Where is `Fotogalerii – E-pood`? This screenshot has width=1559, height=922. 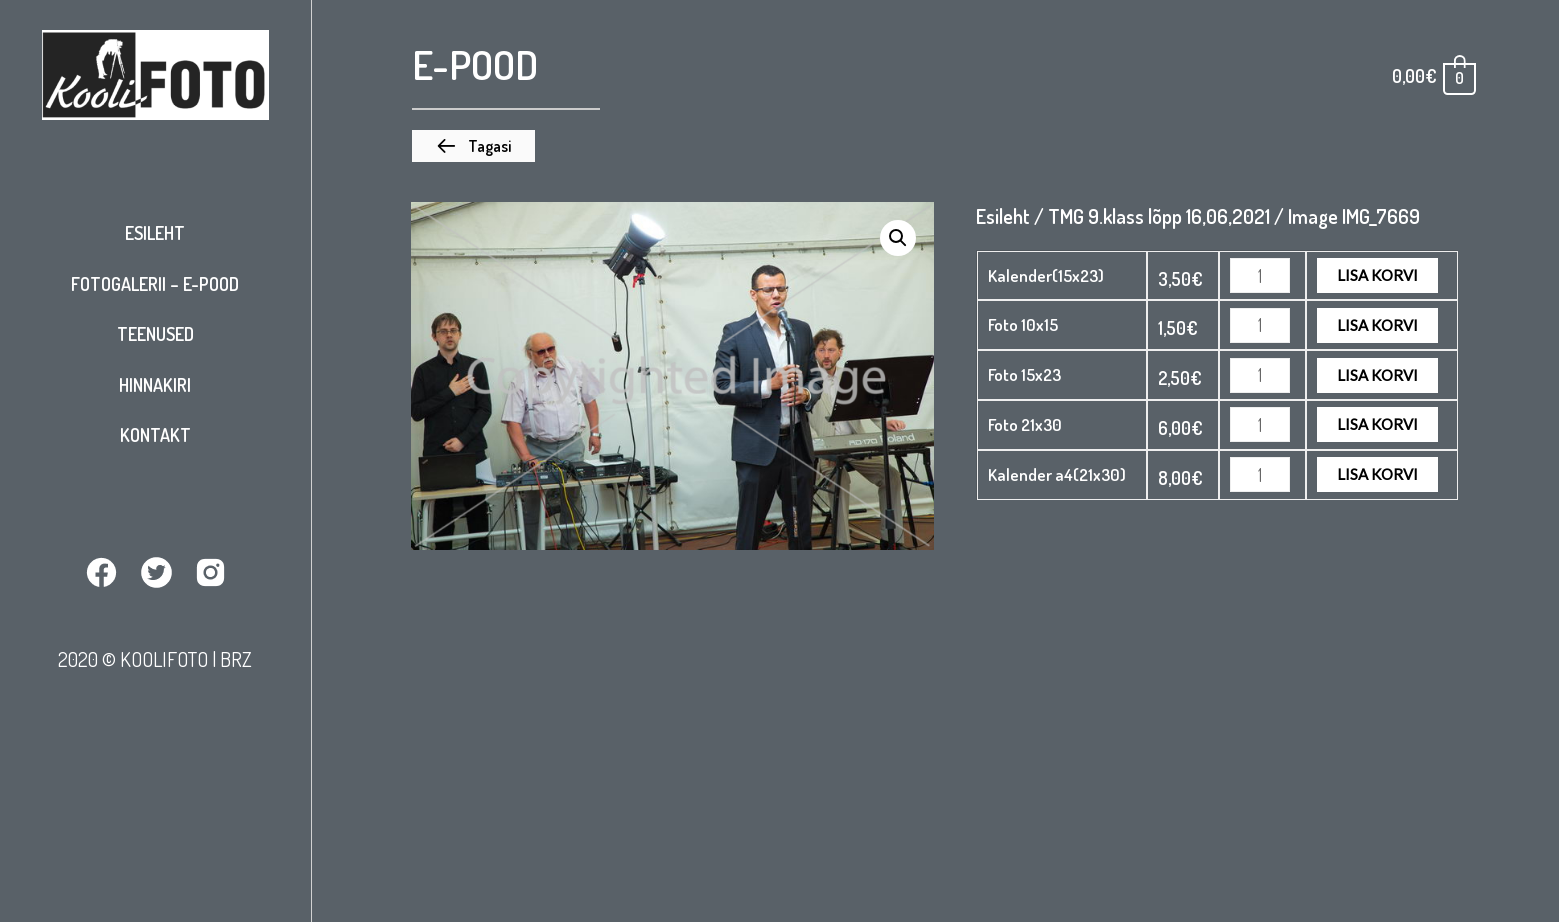
Fotogalerii – E-pood is located at coordinates (155, 284).